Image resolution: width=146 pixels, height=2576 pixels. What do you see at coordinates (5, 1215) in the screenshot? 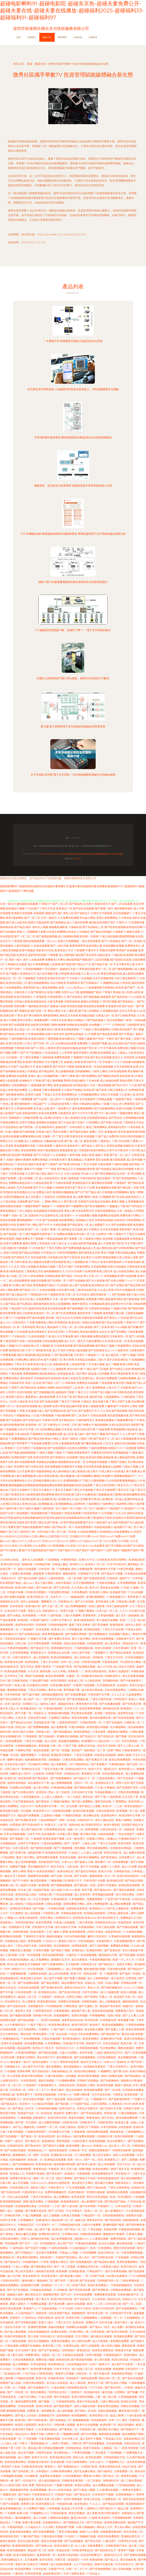
I see `97免费艹` at bounding box center [5, 1215].